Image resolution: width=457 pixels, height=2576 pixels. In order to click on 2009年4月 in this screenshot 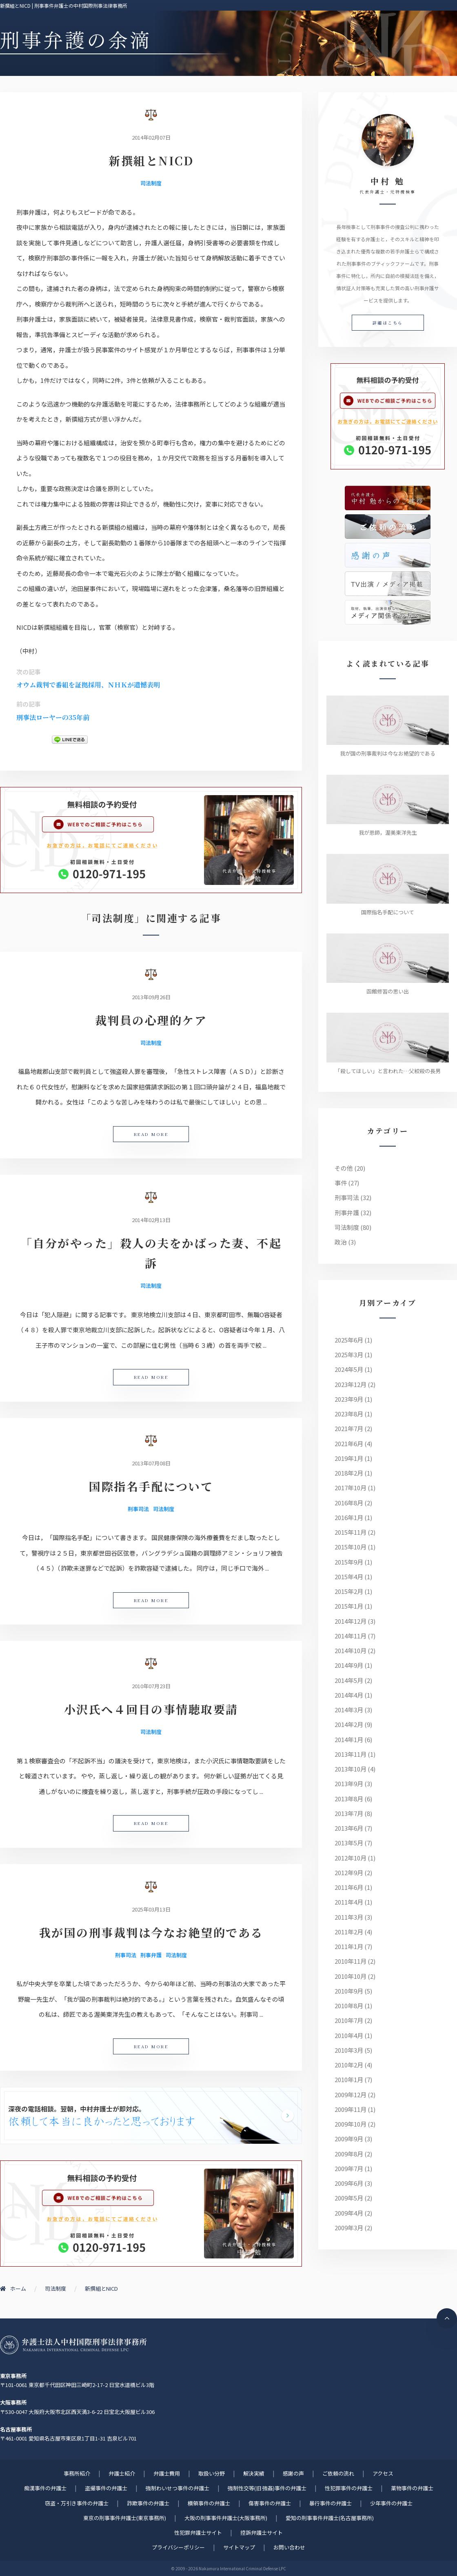, I will do `click(349, 2213)`.